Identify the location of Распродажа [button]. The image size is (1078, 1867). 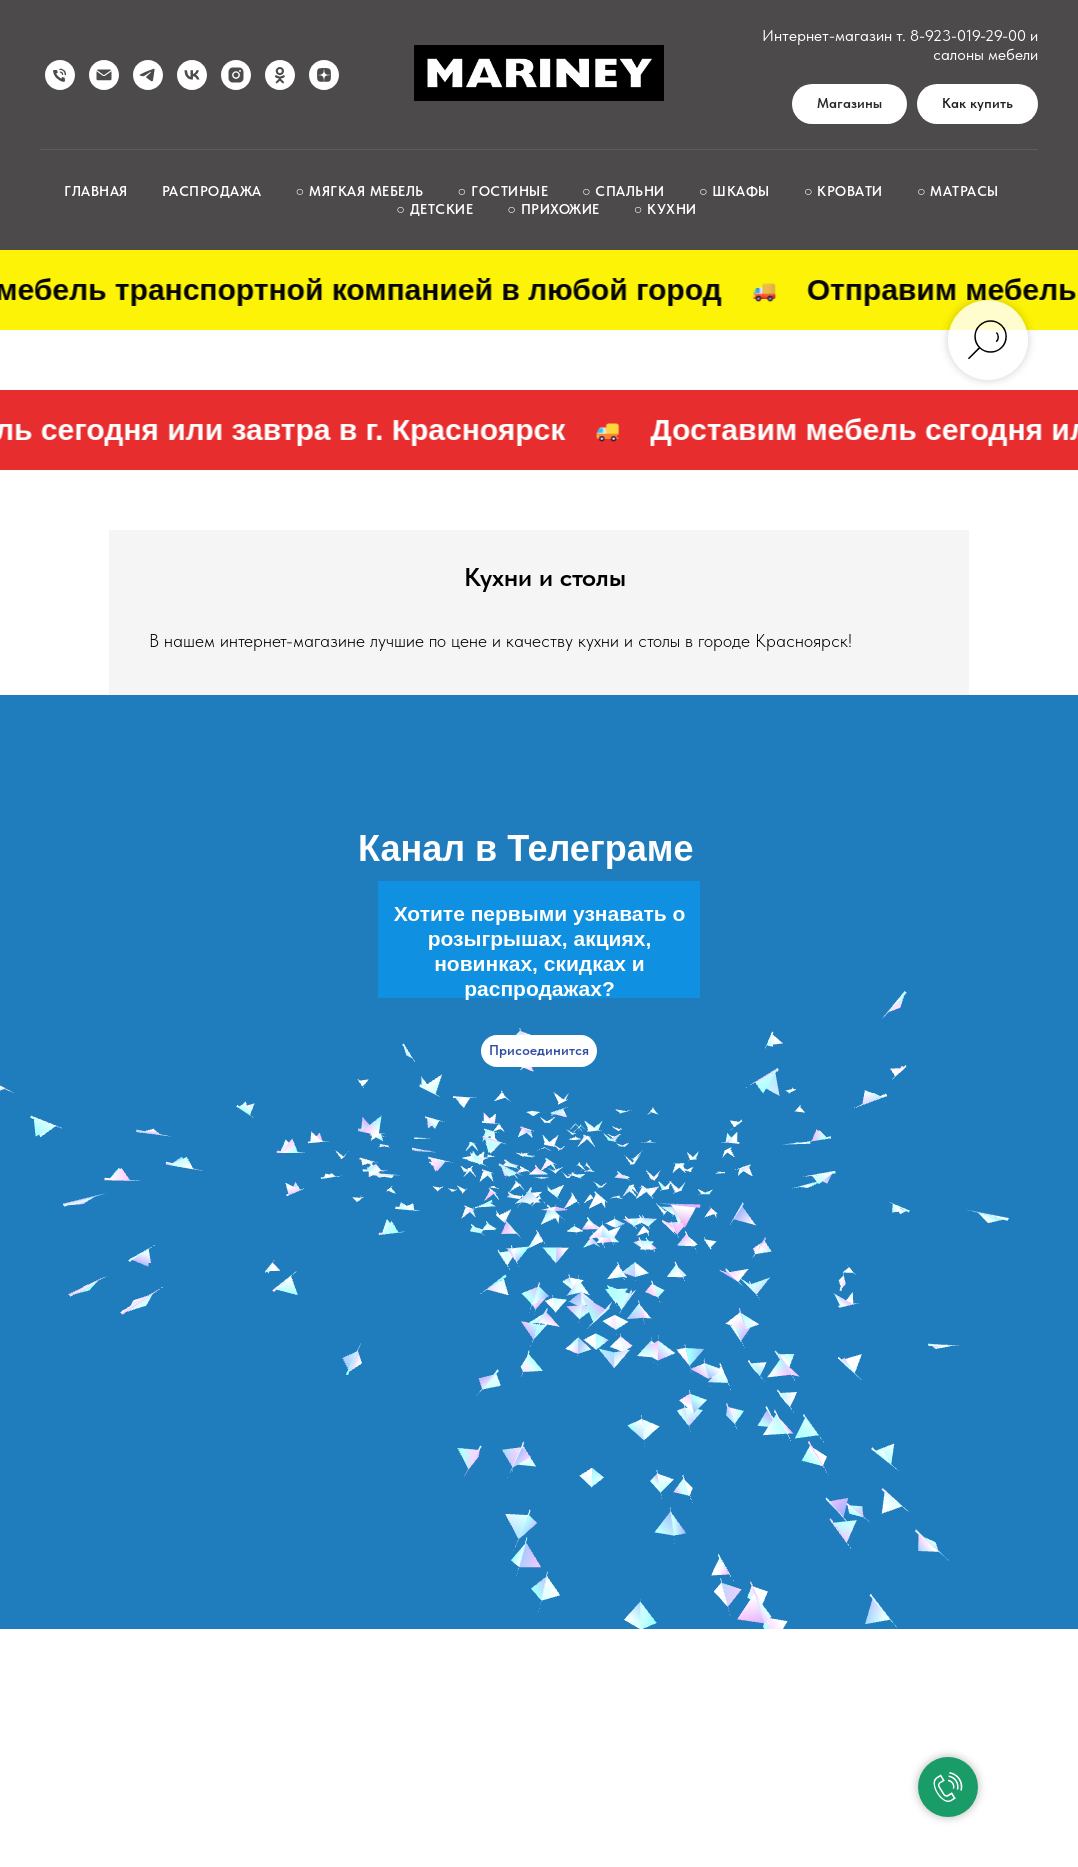
(212, 191).